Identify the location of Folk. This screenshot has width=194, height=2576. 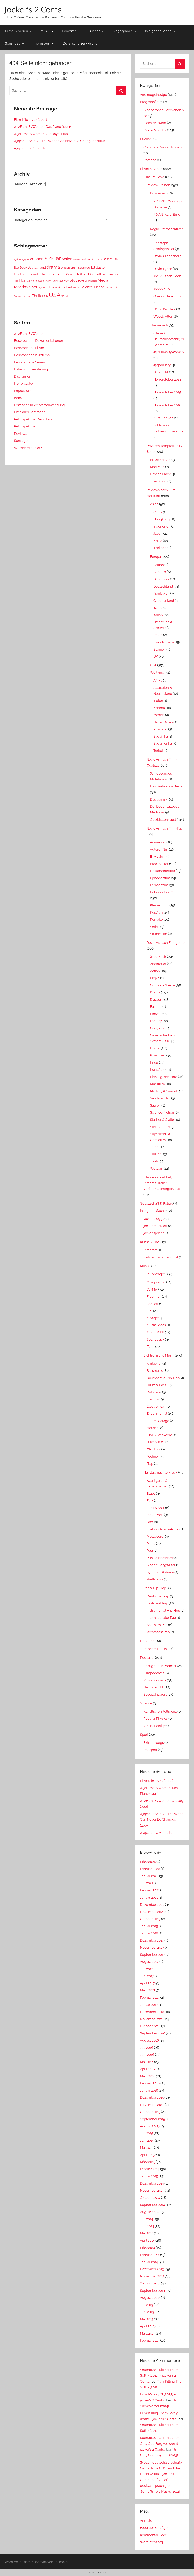
(150, 1501).